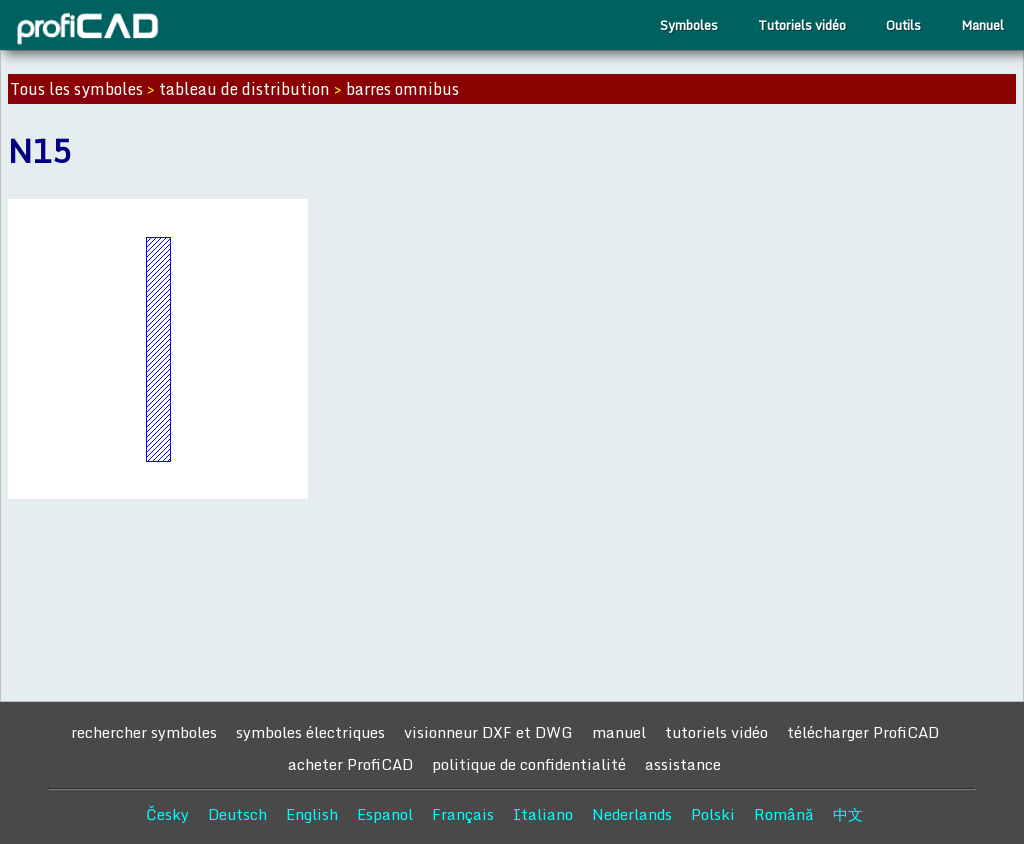 This screenshot has width=1024, height=844. I want to click on symboles électriques, so click(310, 732).